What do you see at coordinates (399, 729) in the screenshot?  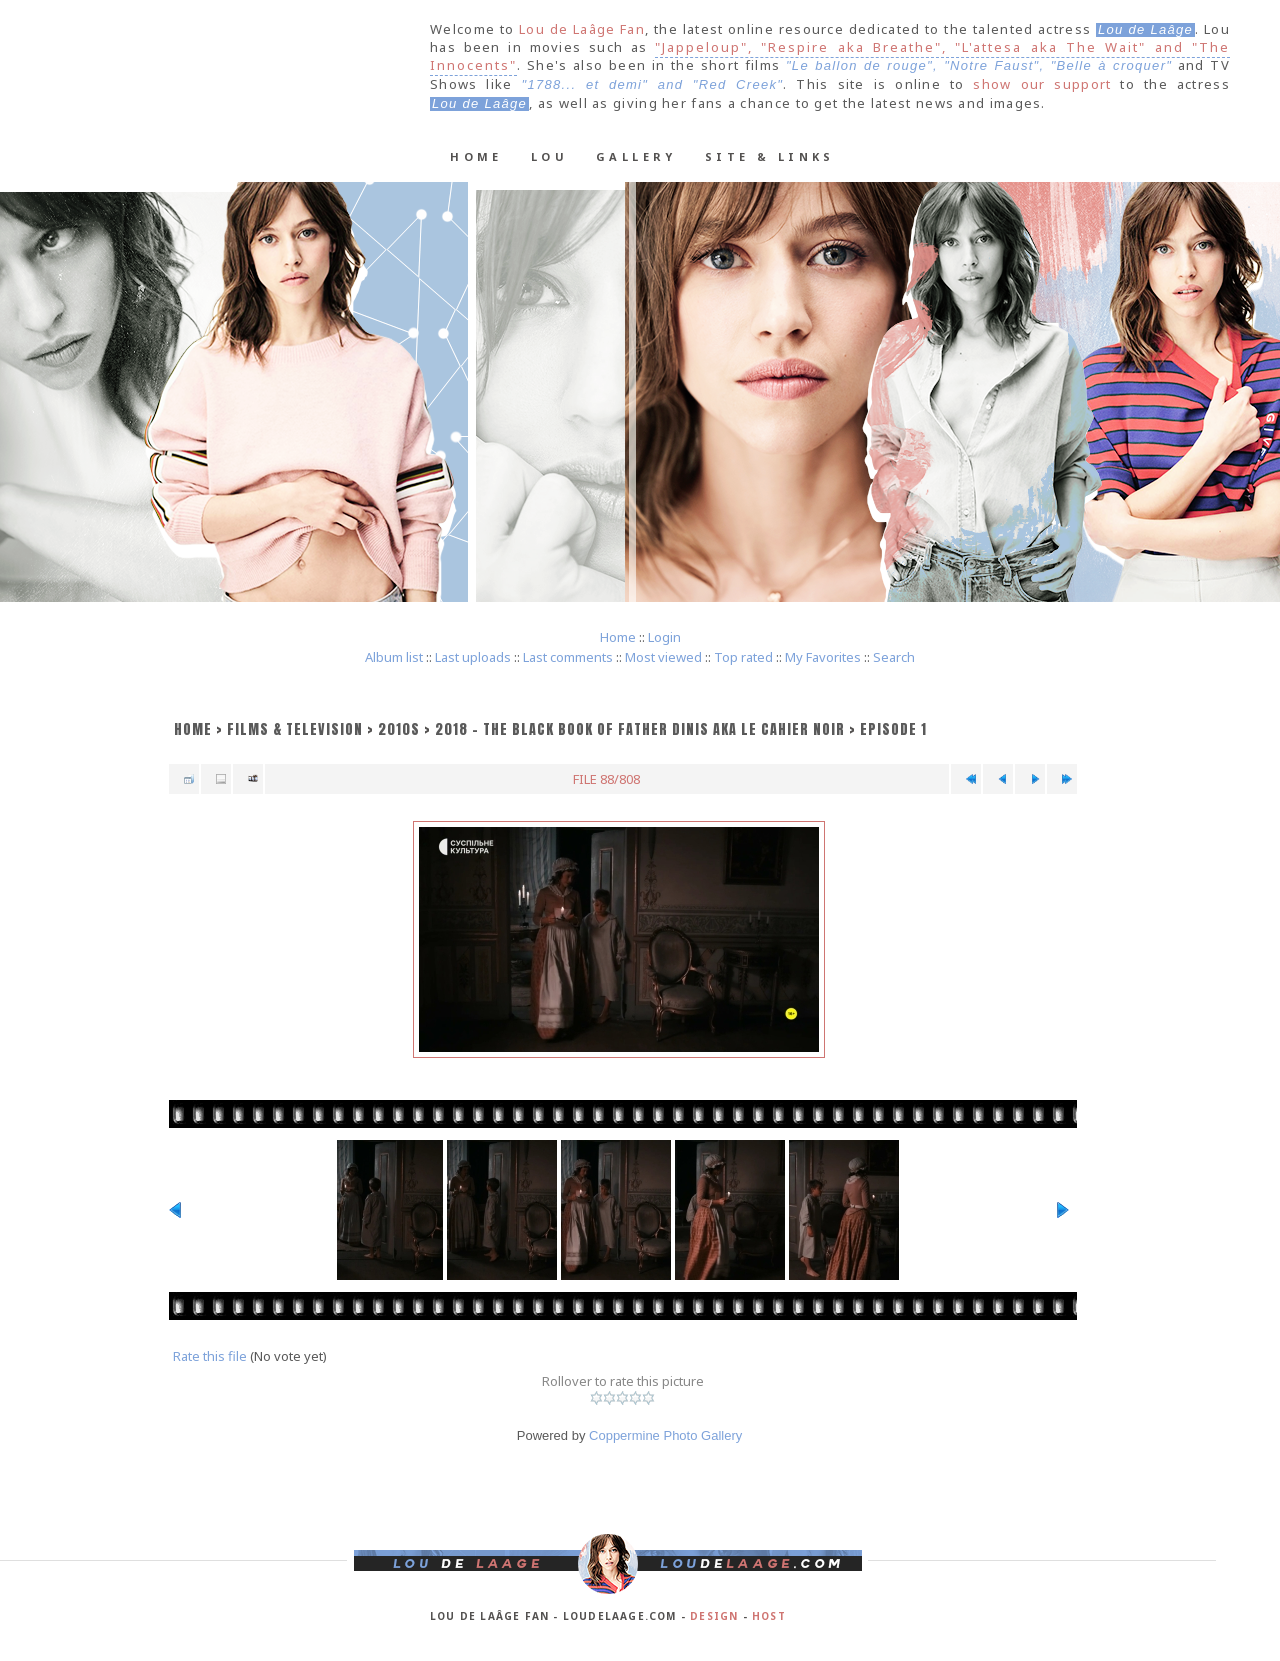 I see `2010s` at bounding box center [399, 729].